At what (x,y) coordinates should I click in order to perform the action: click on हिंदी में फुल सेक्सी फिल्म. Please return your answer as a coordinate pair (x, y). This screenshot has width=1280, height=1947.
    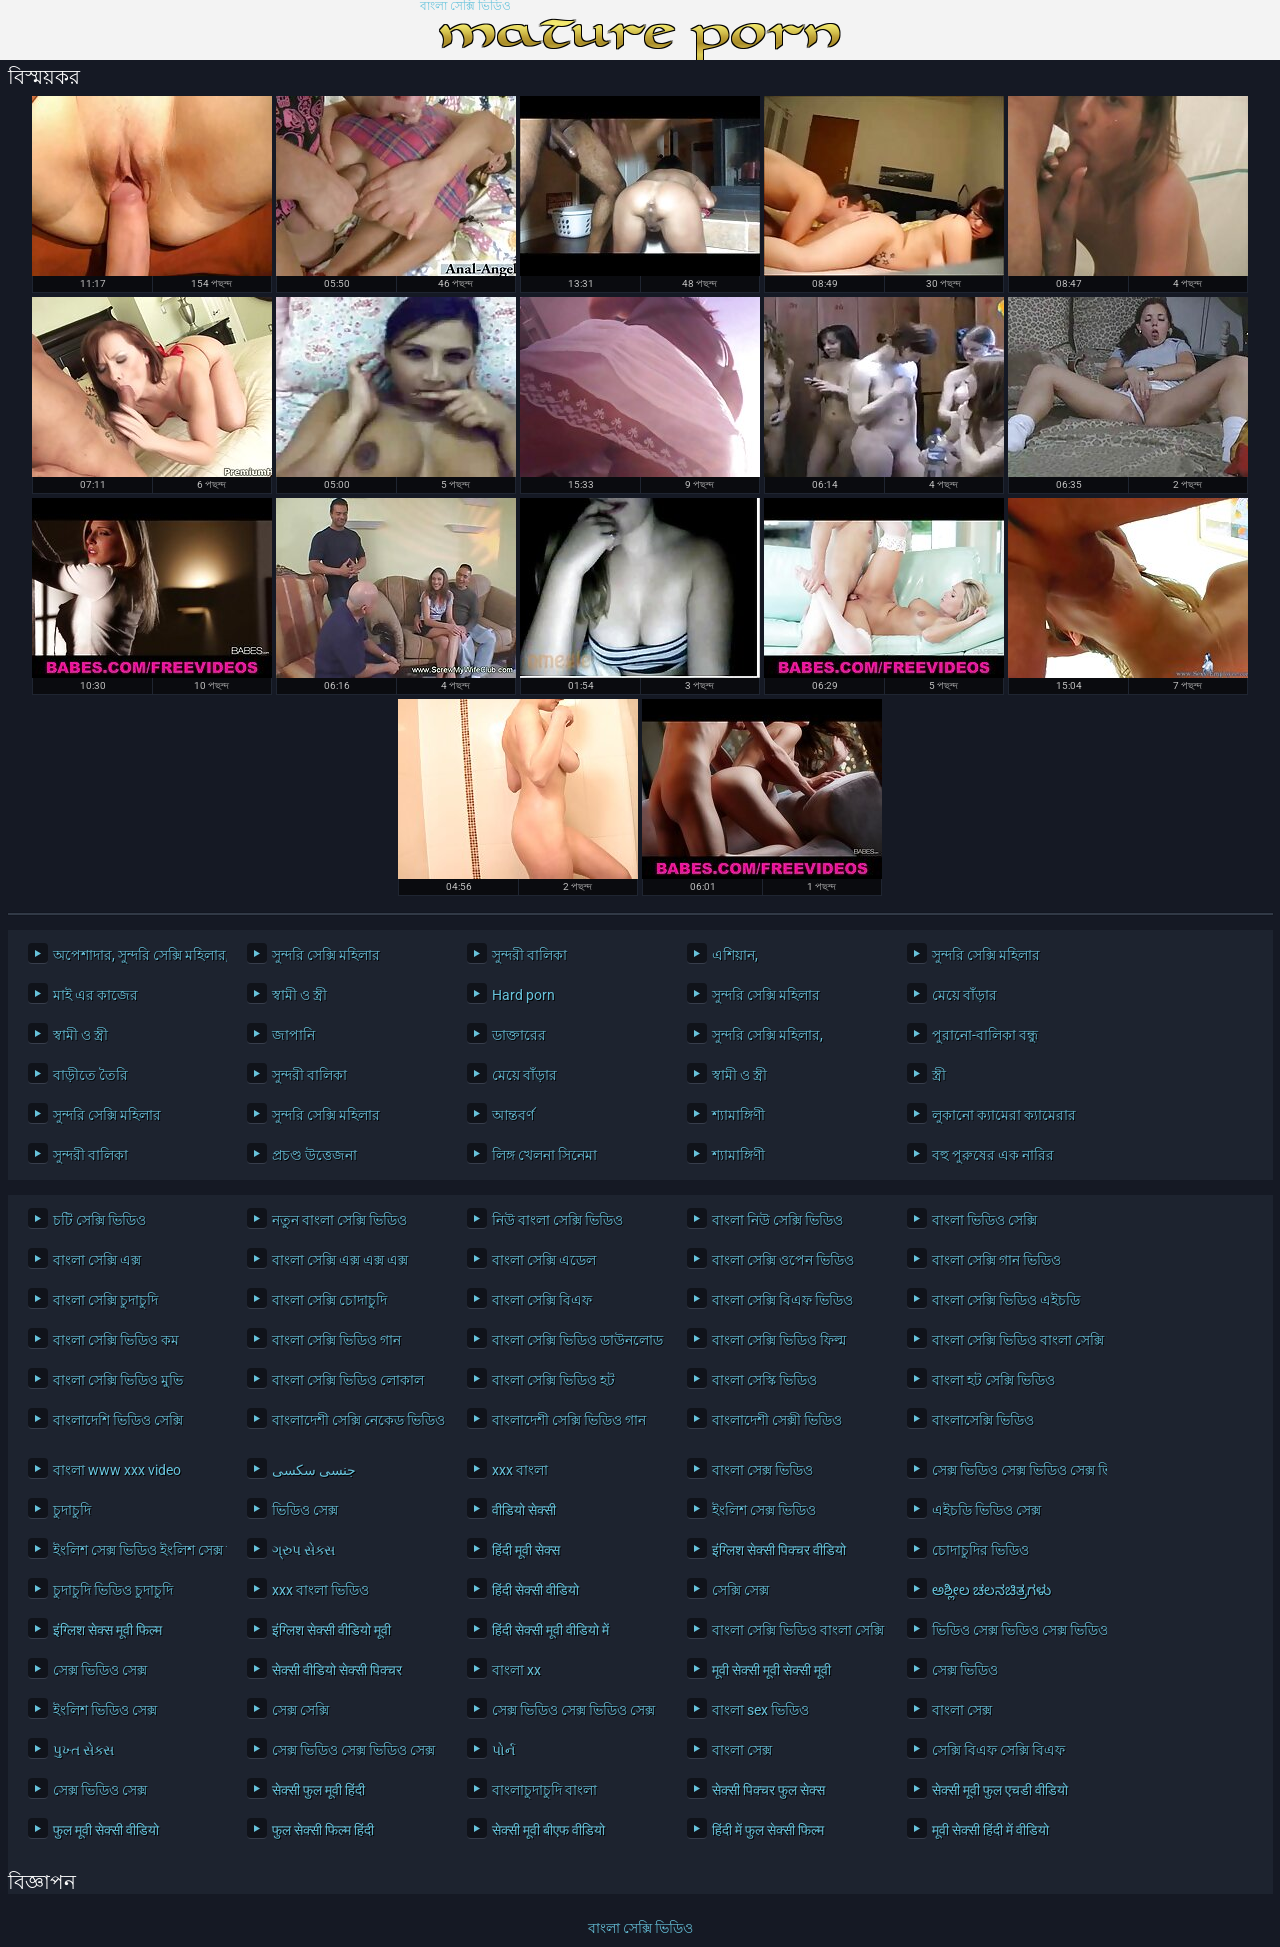
    Looking at the image, I should click on (768, 1830).